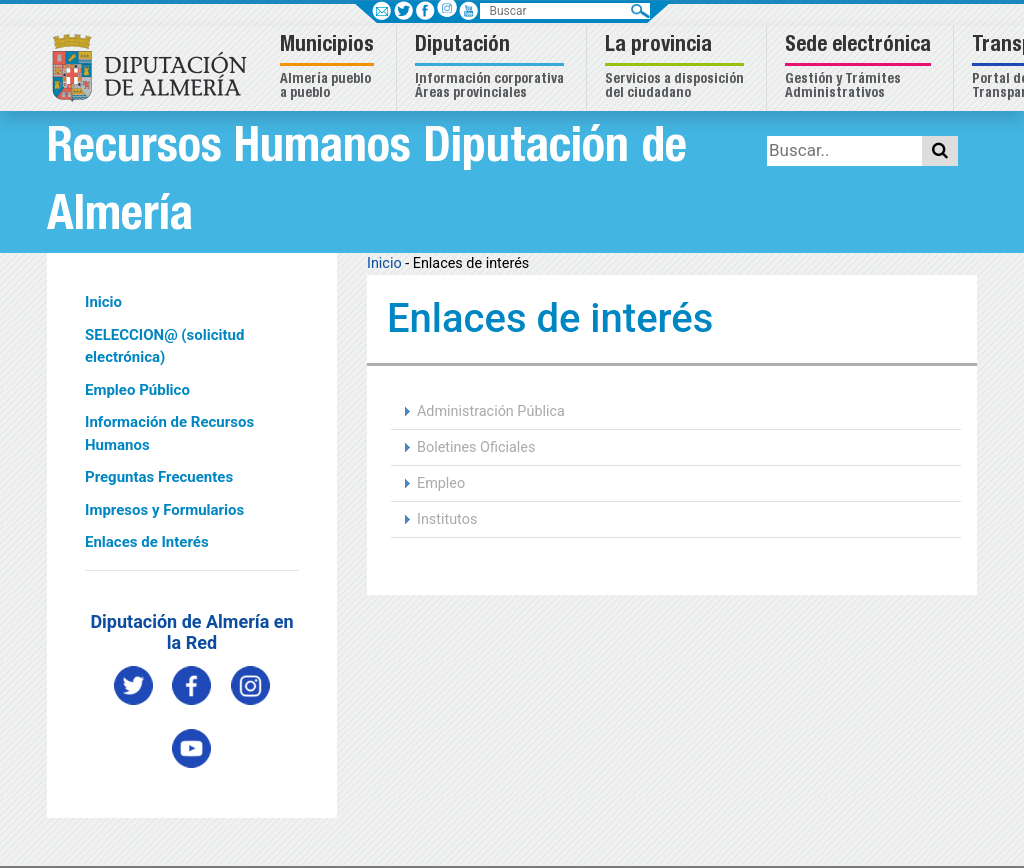 The image size is (1024, 868). Describe the element at coordinates (491, 411) in the screenshot. I see `Administración Pública` at that location.